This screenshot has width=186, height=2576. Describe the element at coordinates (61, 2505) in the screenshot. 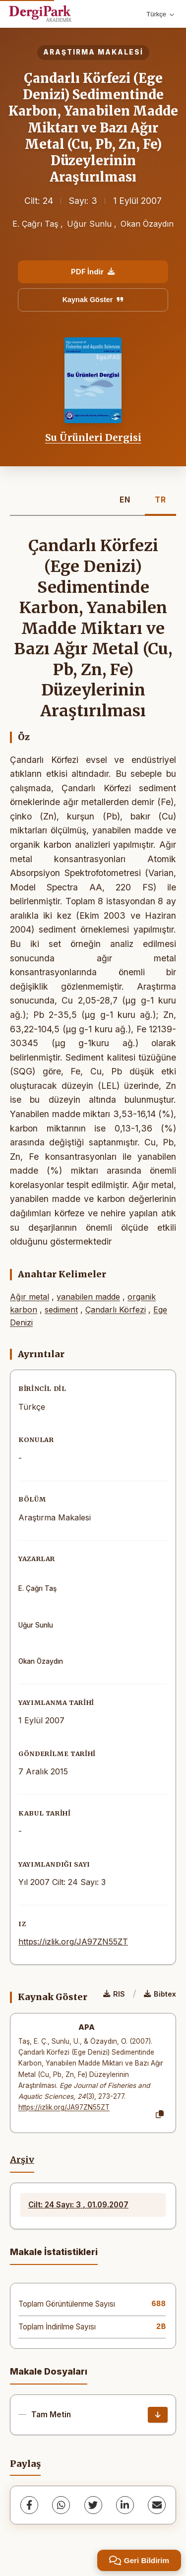

I see `[WhatsApp]` at that location.